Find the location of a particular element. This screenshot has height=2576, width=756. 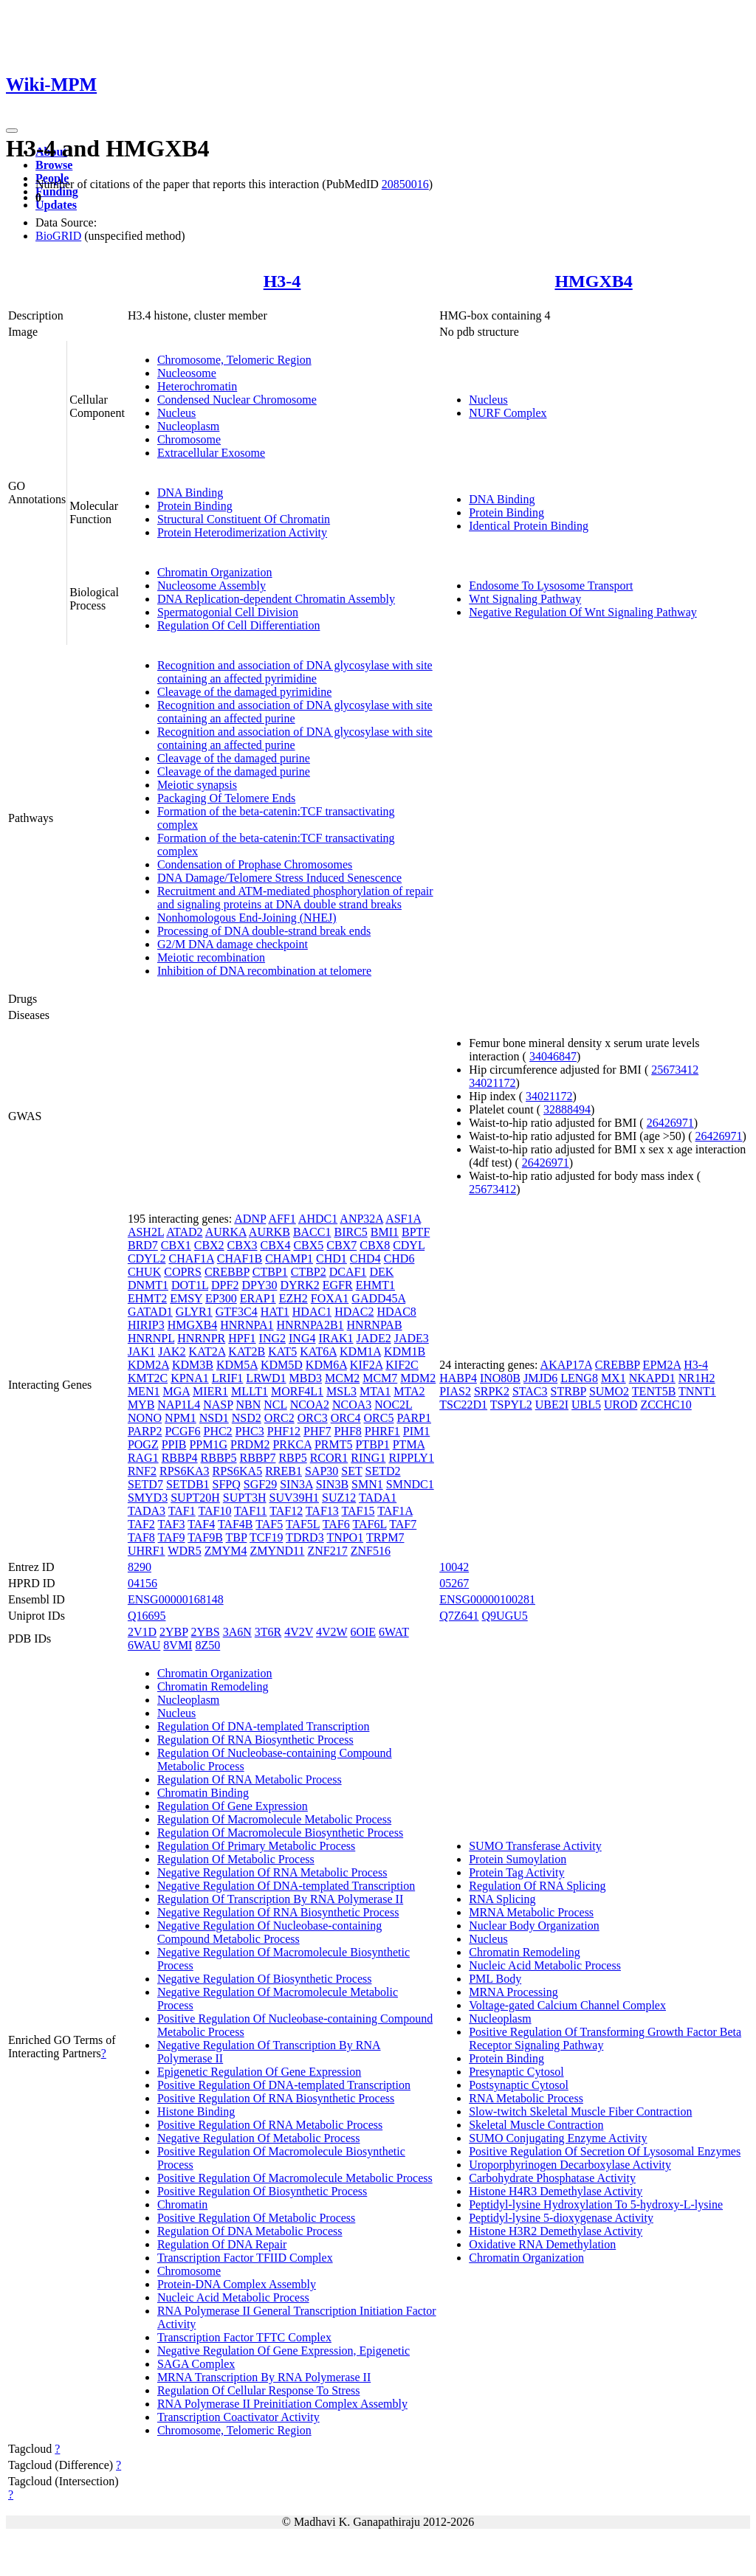

TRPM7 is located at coordinates (385, 1537).